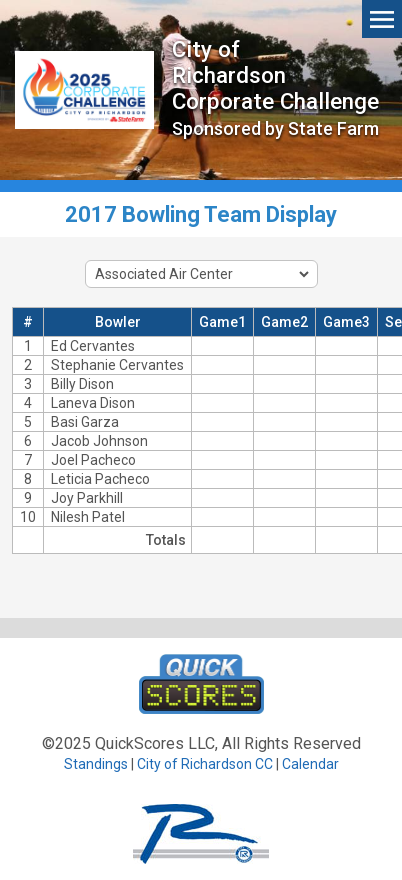  Describe the element at coordinates (96, 764) in the screenshot. I see `Standings` at that location.